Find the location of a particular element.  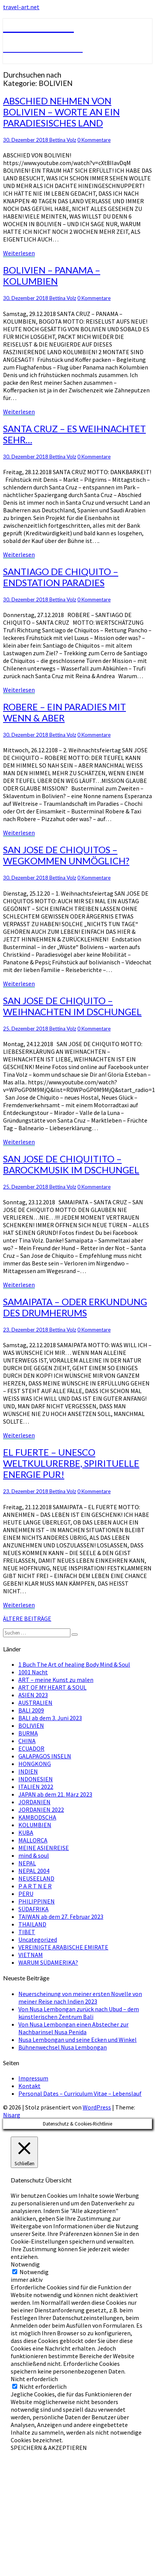

ART OF MY HEART & SOUL is located at coordinates (52, 1687).